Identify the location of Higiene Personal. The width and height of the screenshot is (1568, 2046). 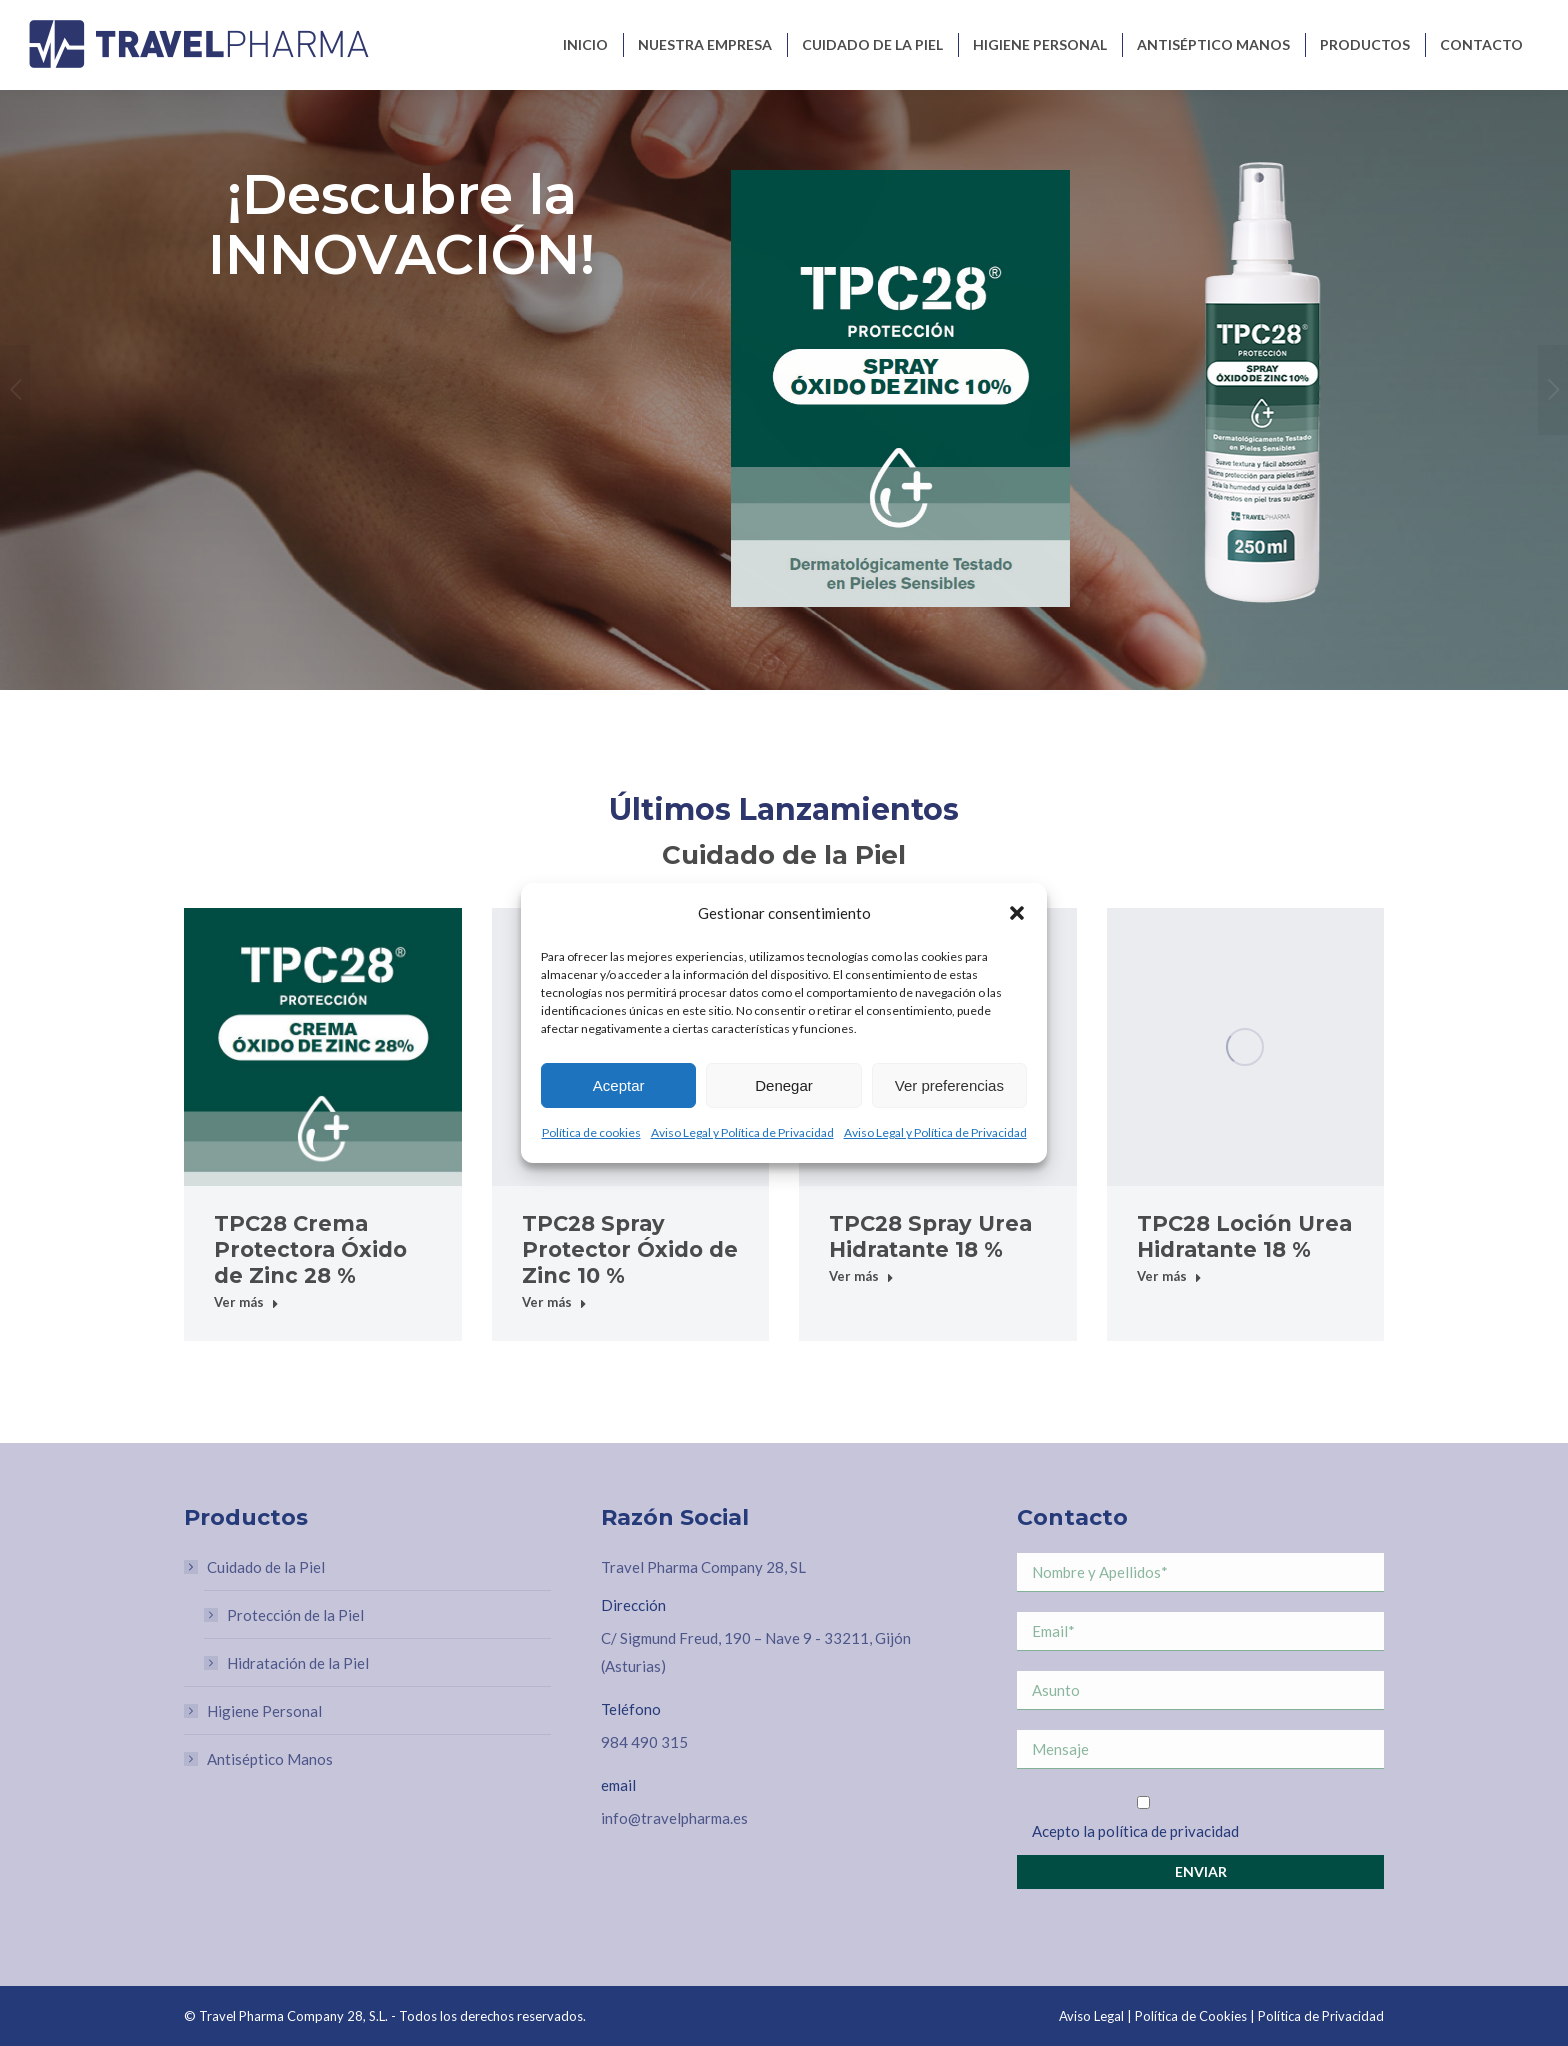
(264, 1711).